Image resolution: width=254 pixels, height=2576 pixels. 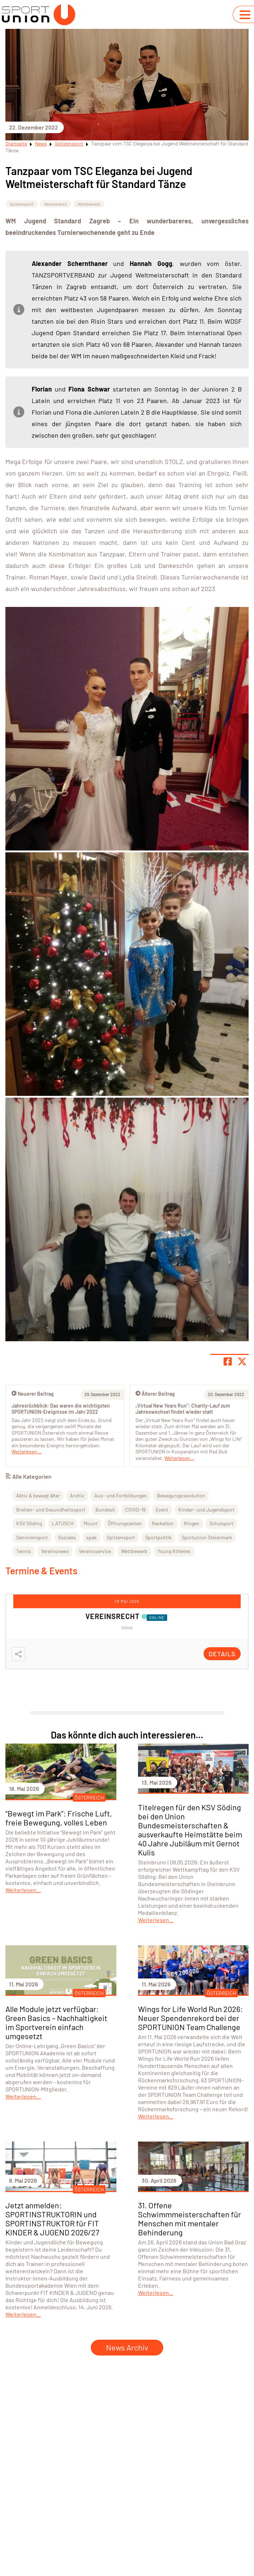 What do you see at coordinates (174, 1551) in the screenshot?
I see `Young Athletes` at bounding box center [174, 1551].